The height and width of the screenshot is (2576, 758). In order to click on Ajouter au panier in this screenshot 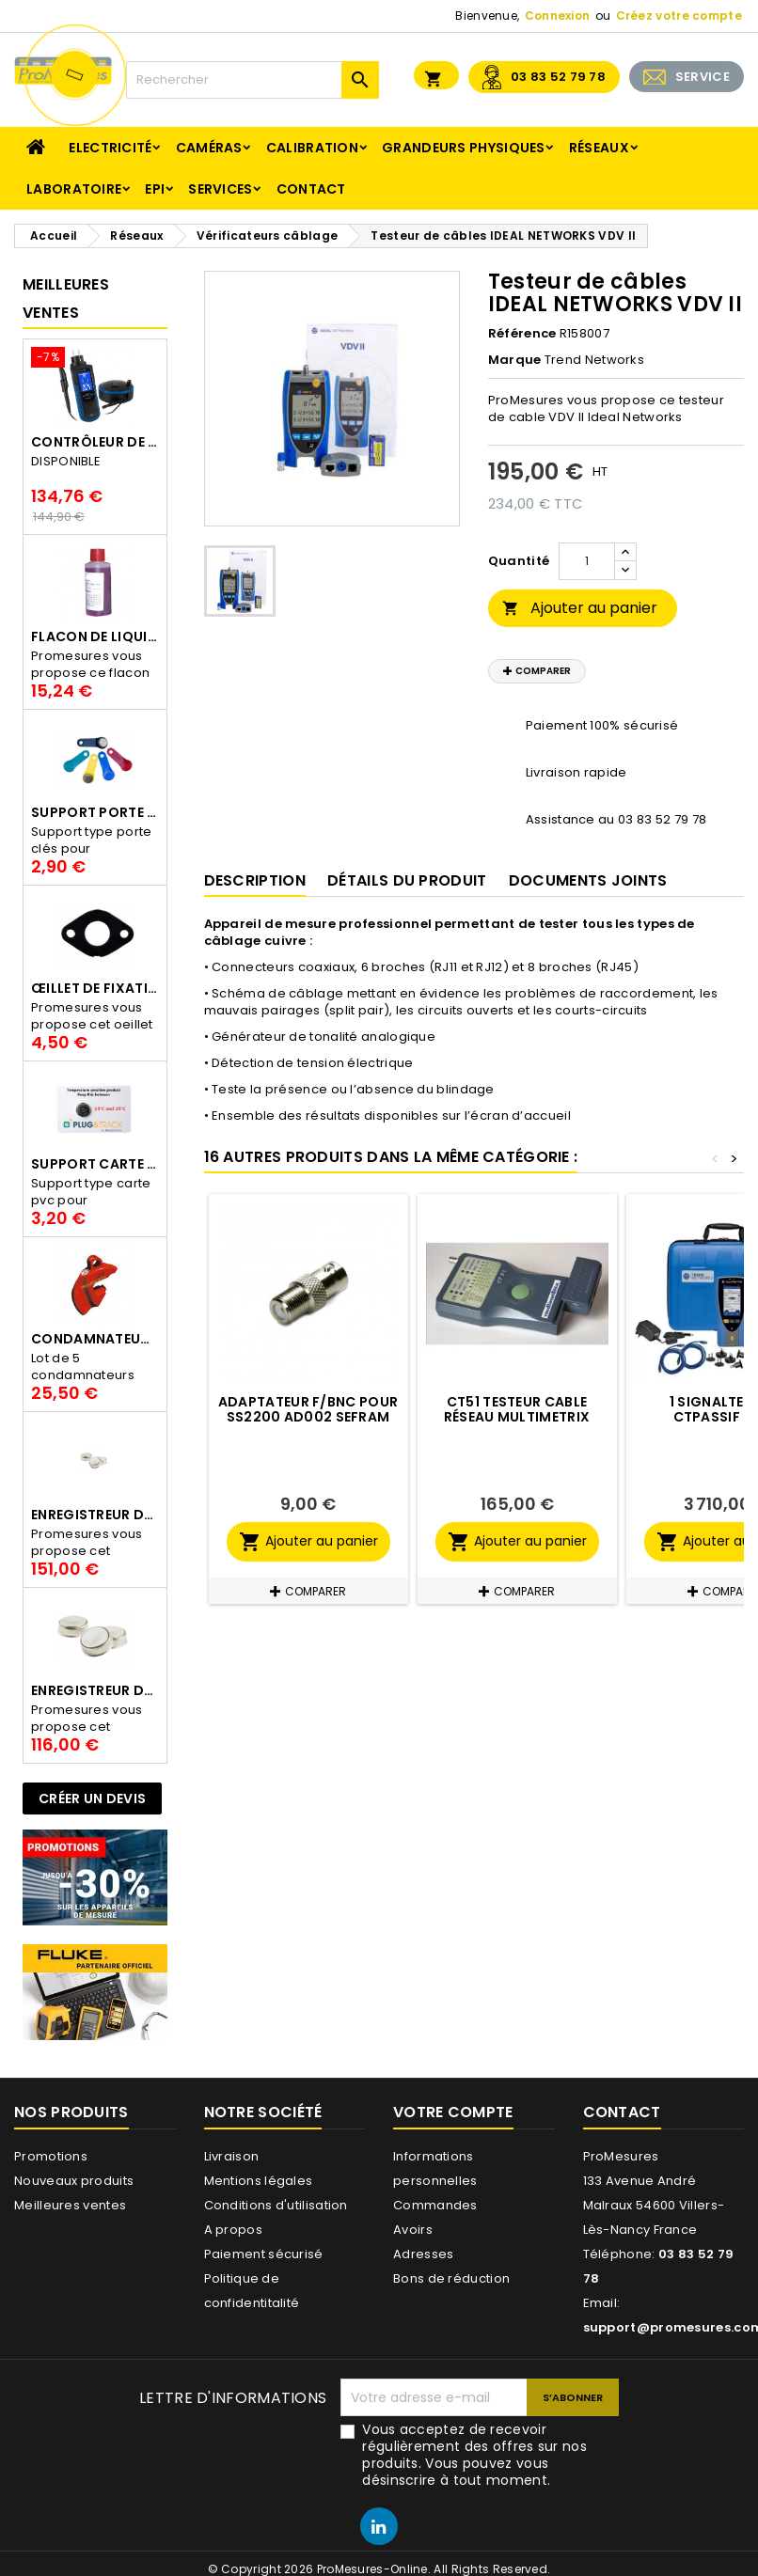, I will do `click(579, 608)`.